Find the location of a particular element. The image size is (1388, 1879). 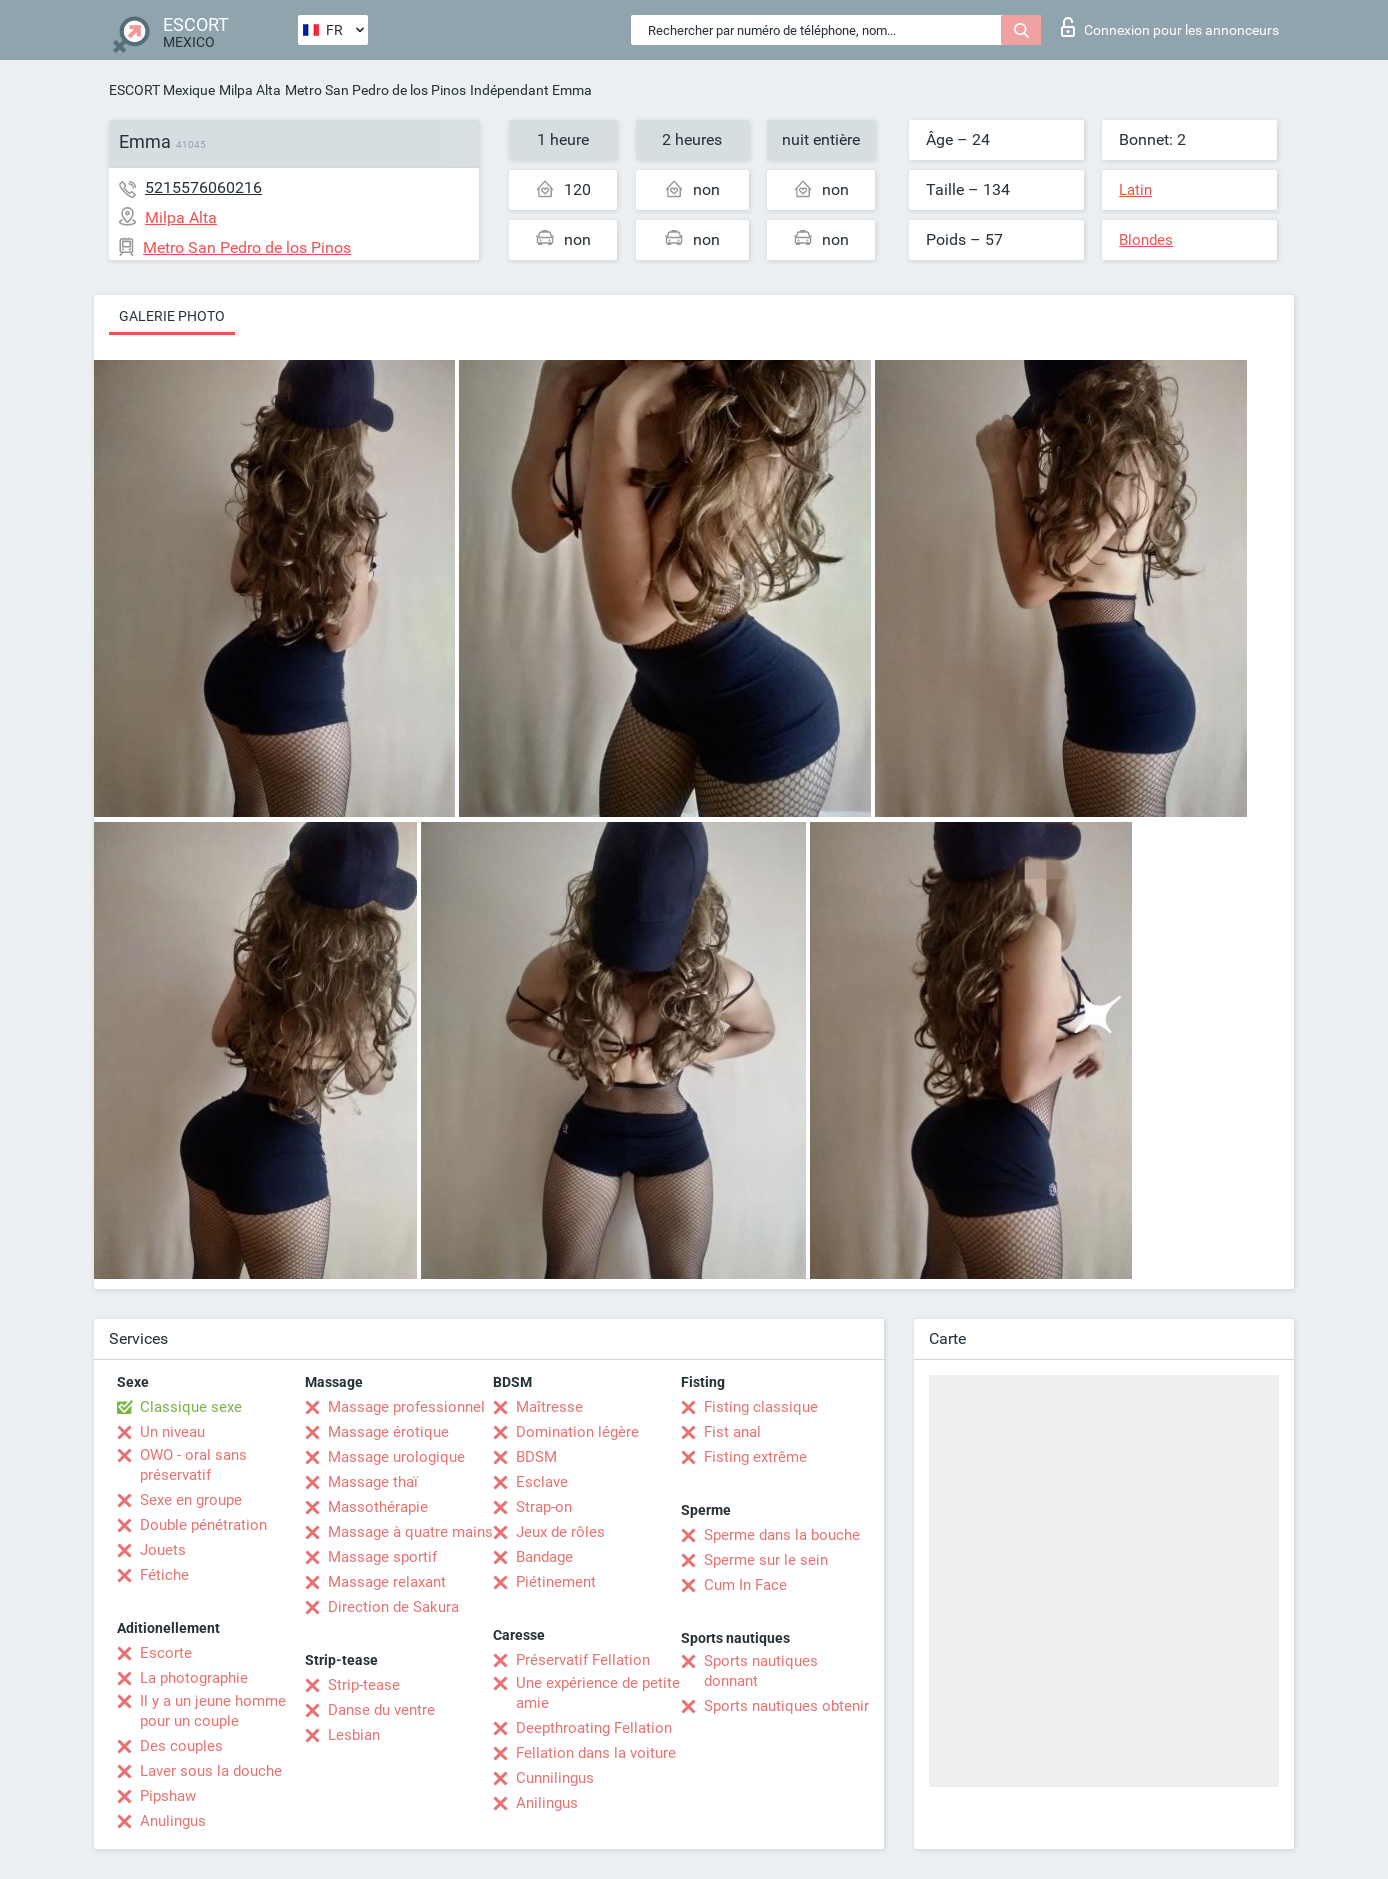

Une expérience de petite amie is located at coordinates (598, 1693).